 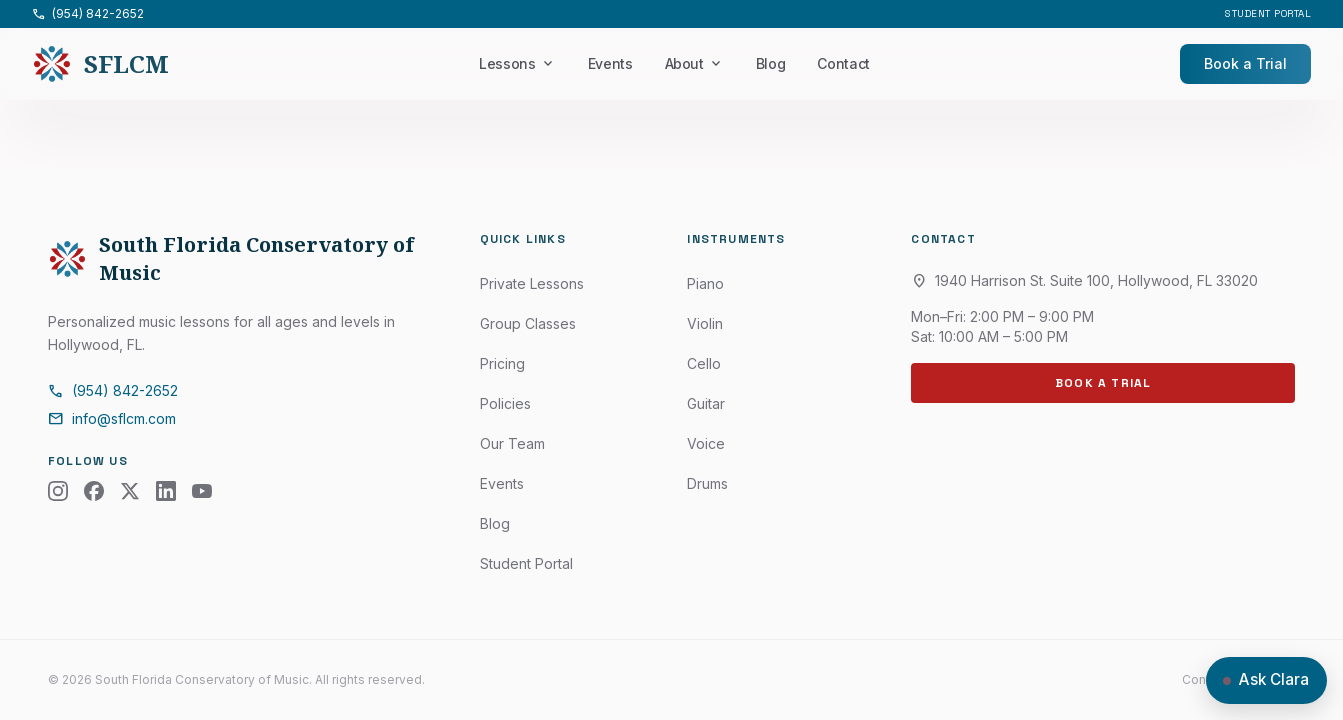 I want to click on Piano, so click(x=705, y=283).